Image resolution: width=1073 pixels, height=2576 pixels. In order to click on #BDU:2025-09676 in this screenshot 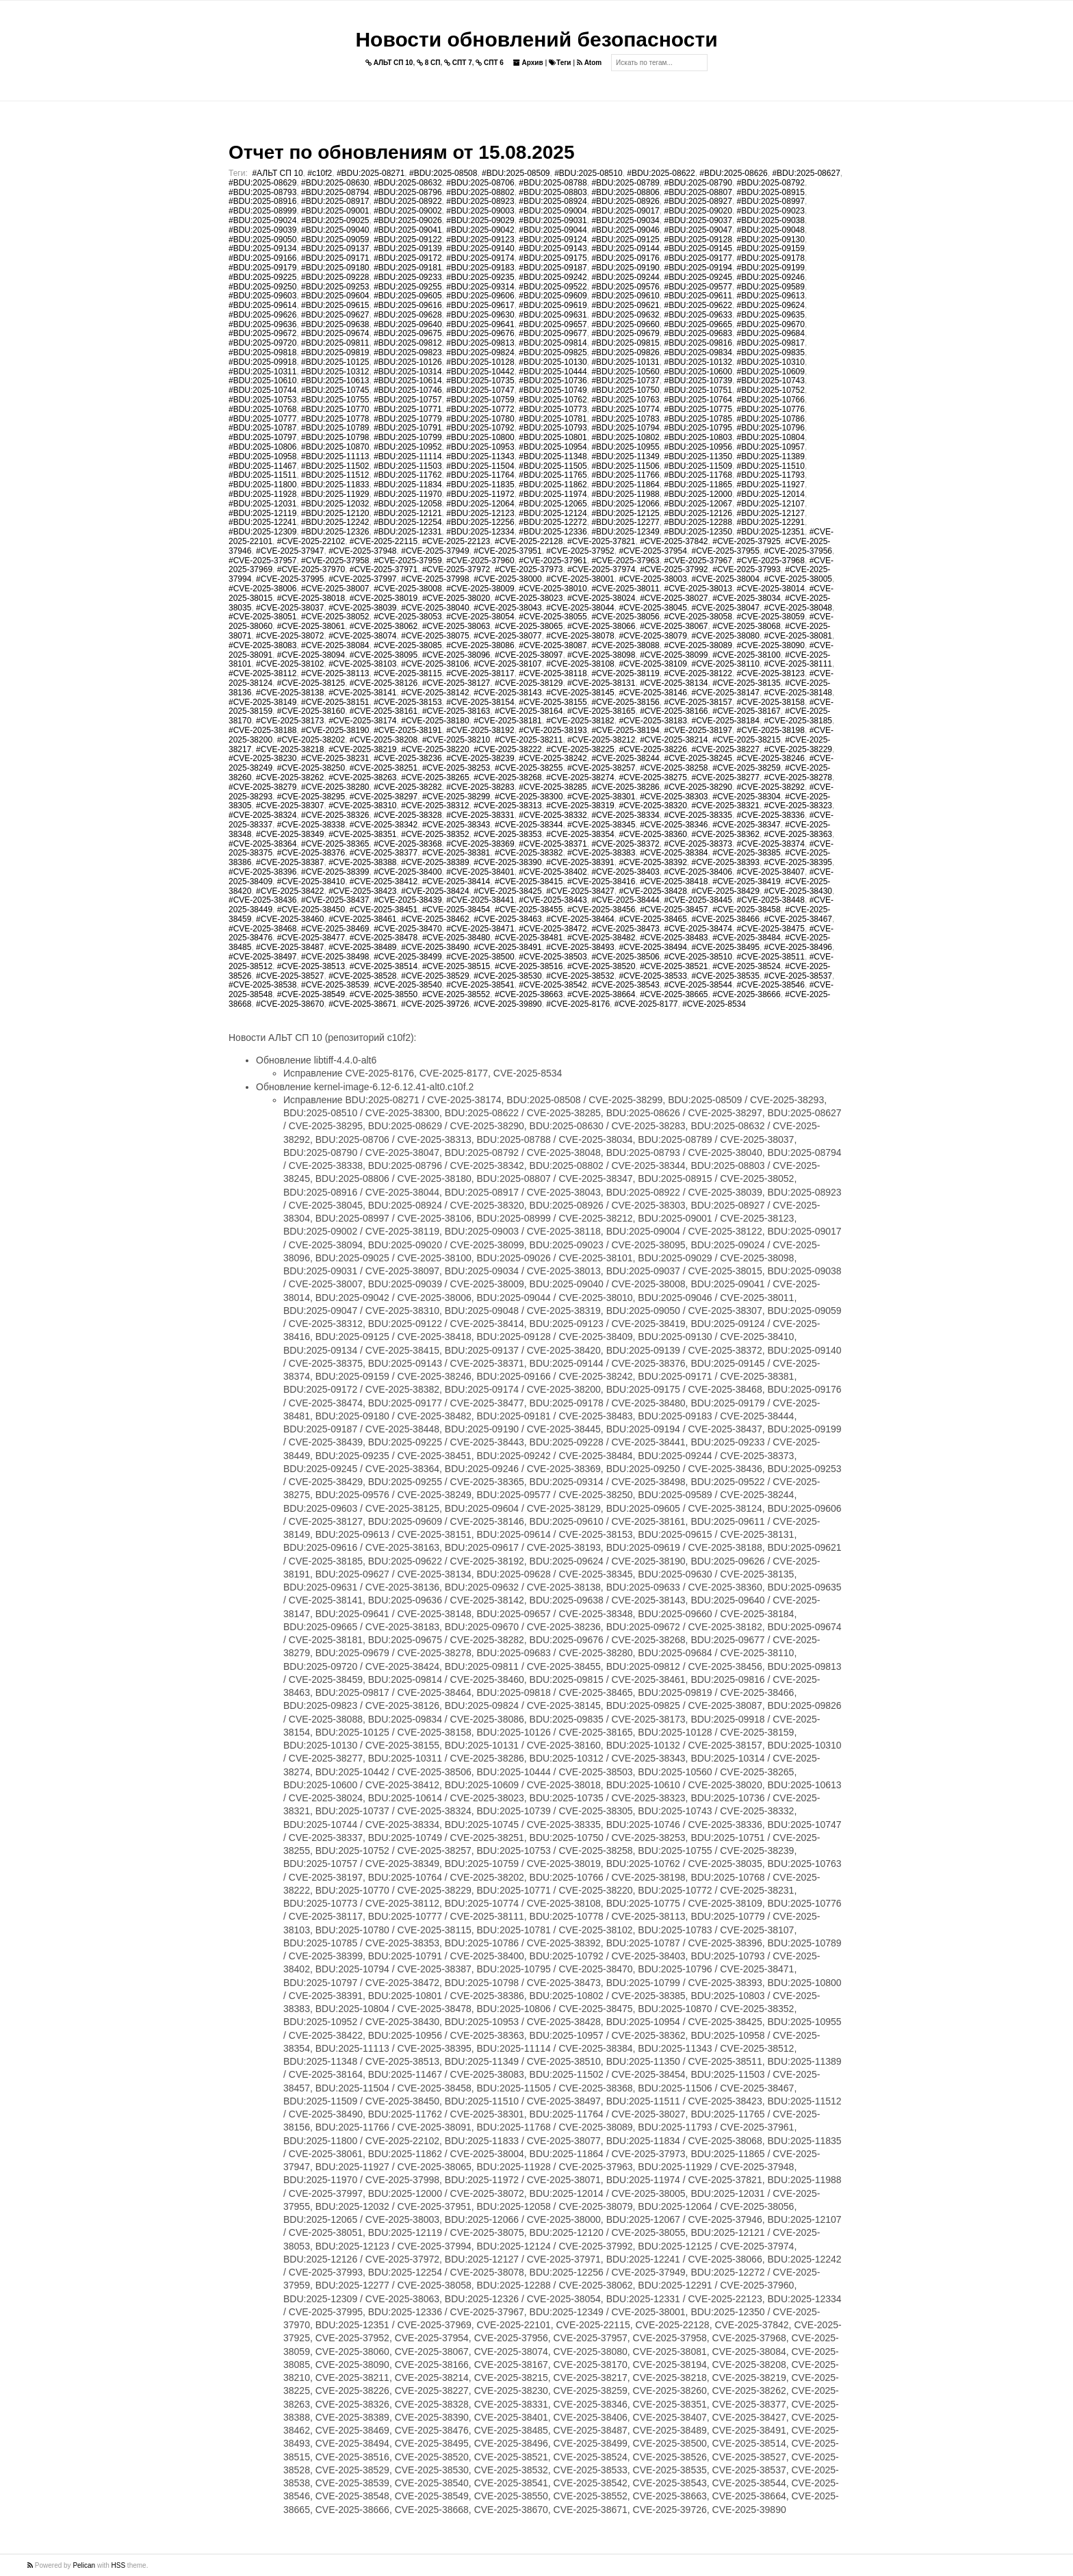, I will do `click(480, 333)`.